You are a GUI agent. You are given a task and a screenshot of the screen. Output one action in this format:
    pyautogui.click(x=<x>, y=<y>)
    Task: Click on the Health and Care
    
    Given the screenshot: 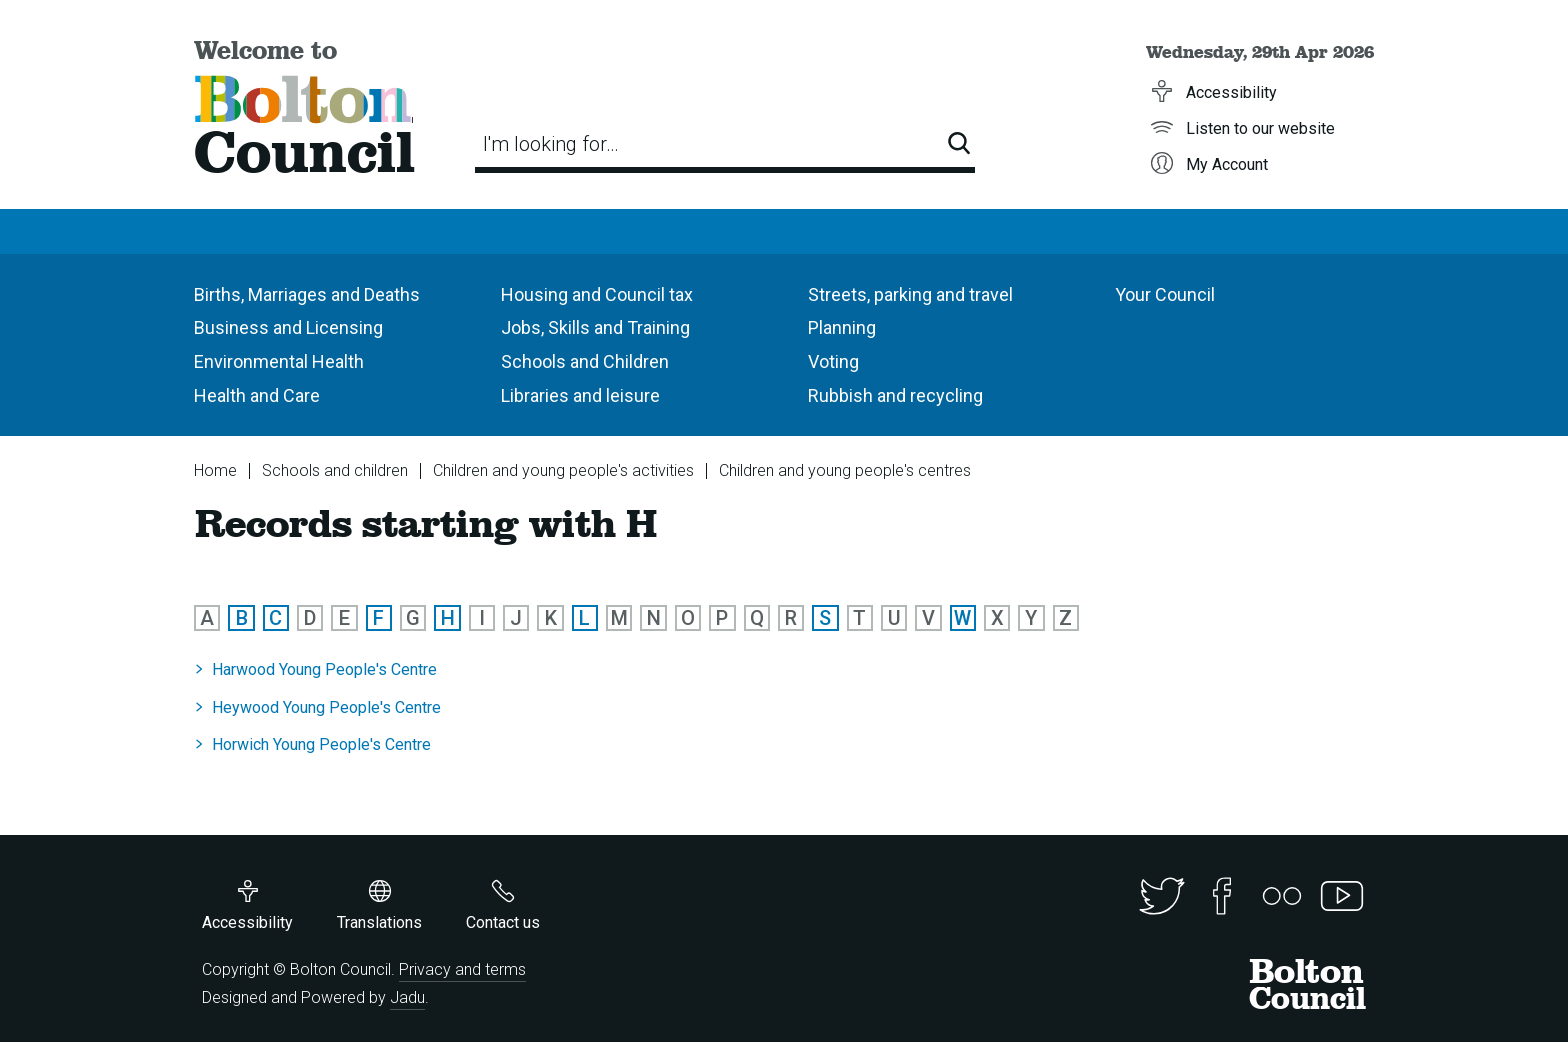 What is the action you would take?
    pyautogui.click(x=257, y=395)
    